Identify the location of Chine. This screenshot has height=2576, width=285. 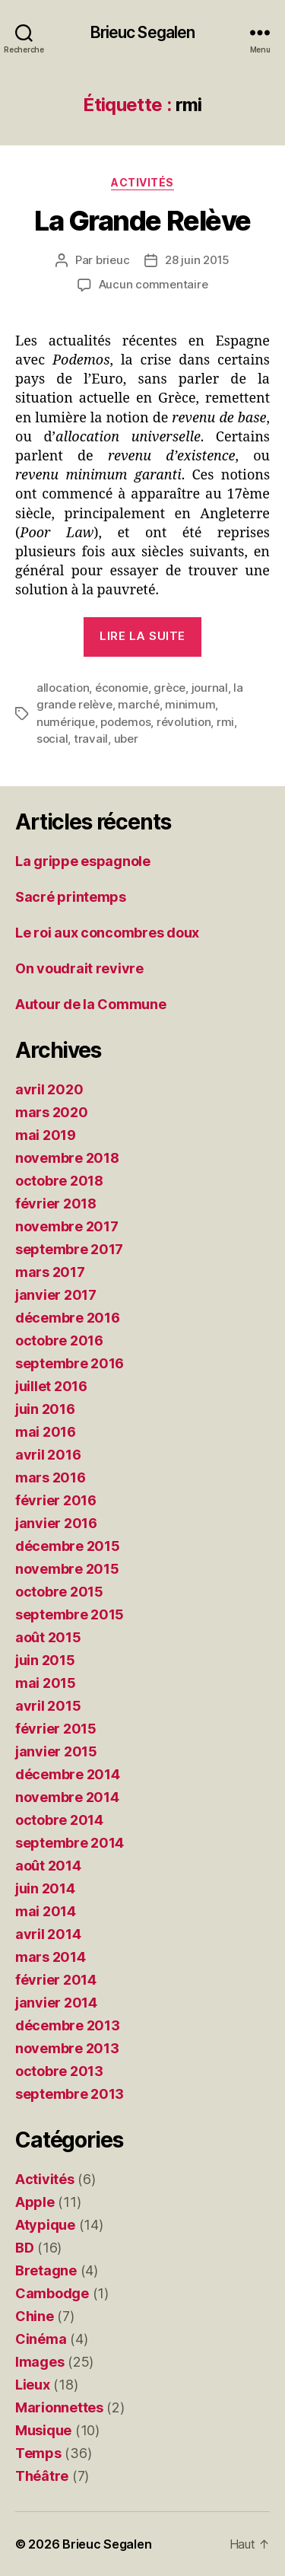
(34, 2316).